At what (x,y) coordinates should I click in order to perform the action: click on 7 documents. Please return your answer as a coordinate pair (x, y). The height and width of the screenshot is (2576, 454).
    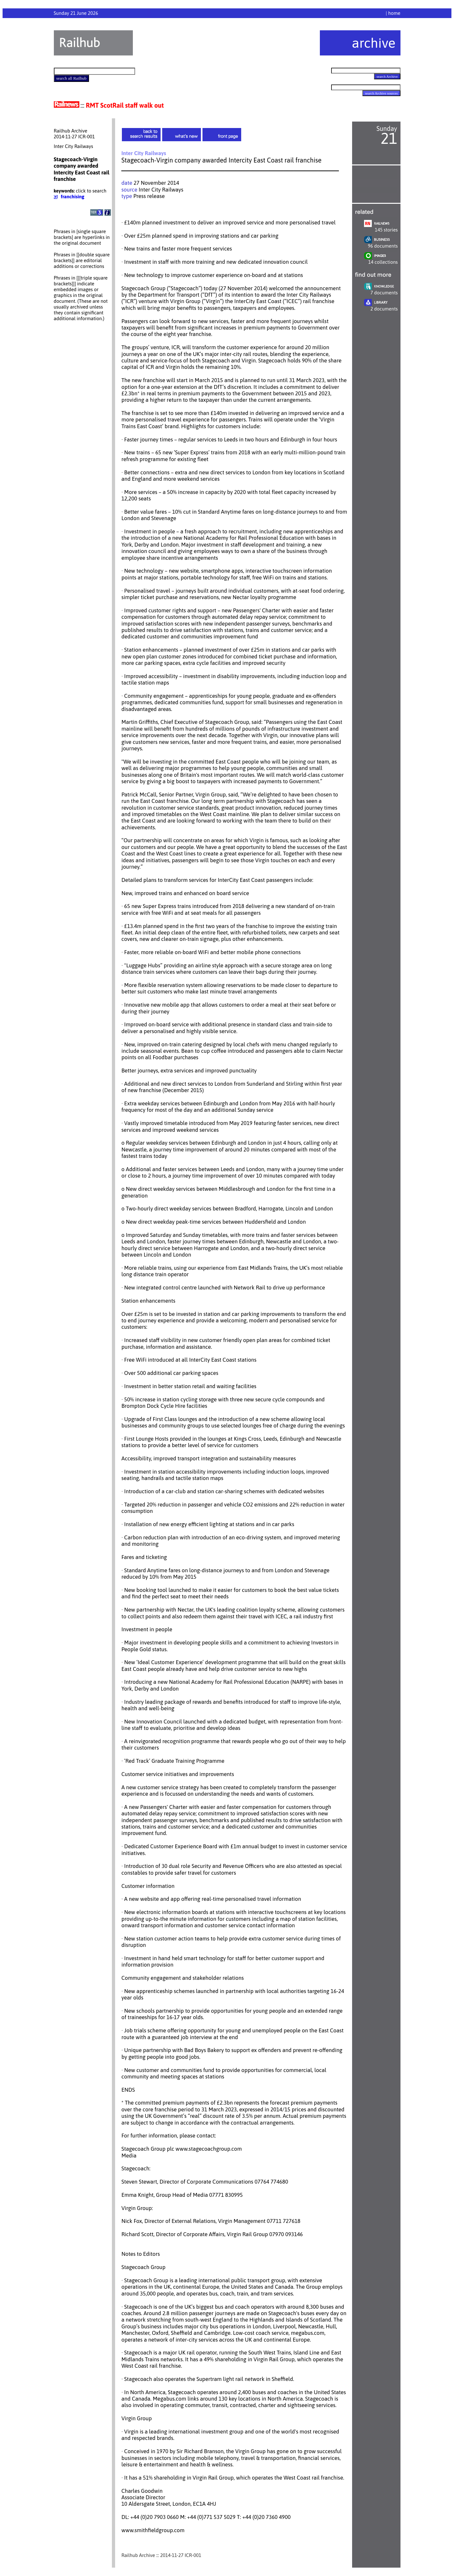
    Looking at the image, I should click on (384, 292).